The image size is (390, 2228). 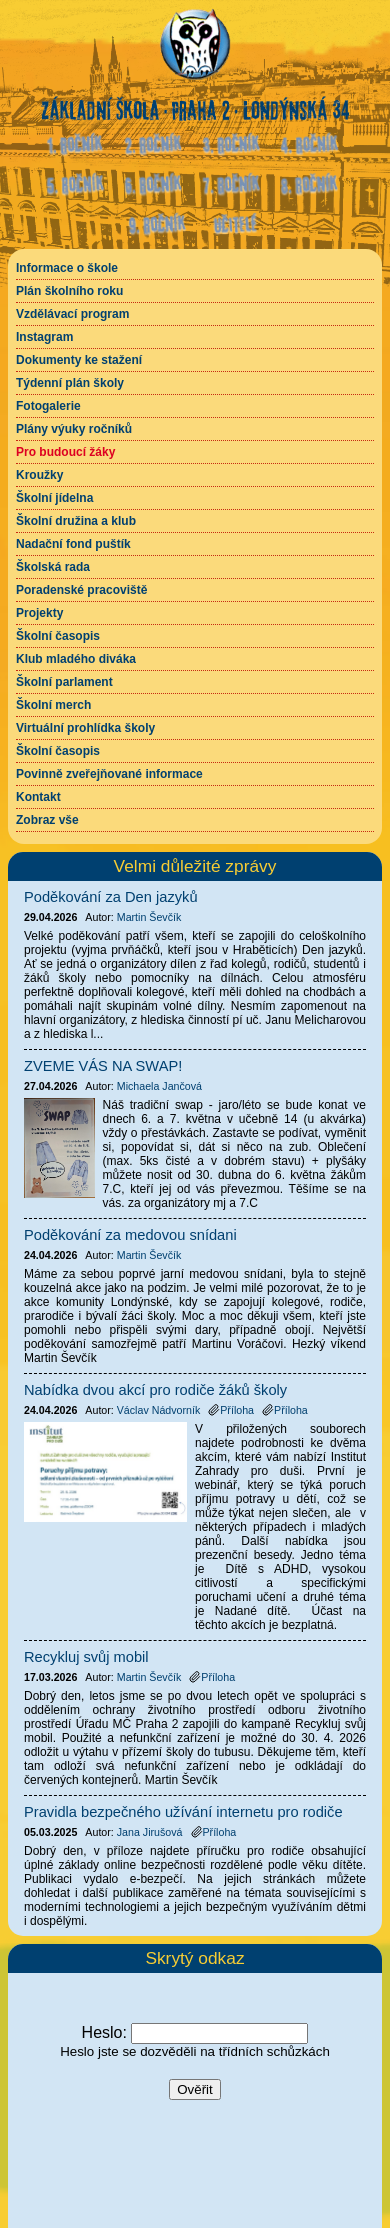 I want to click on Týdenní plán školy, so click(x=70, y=383).